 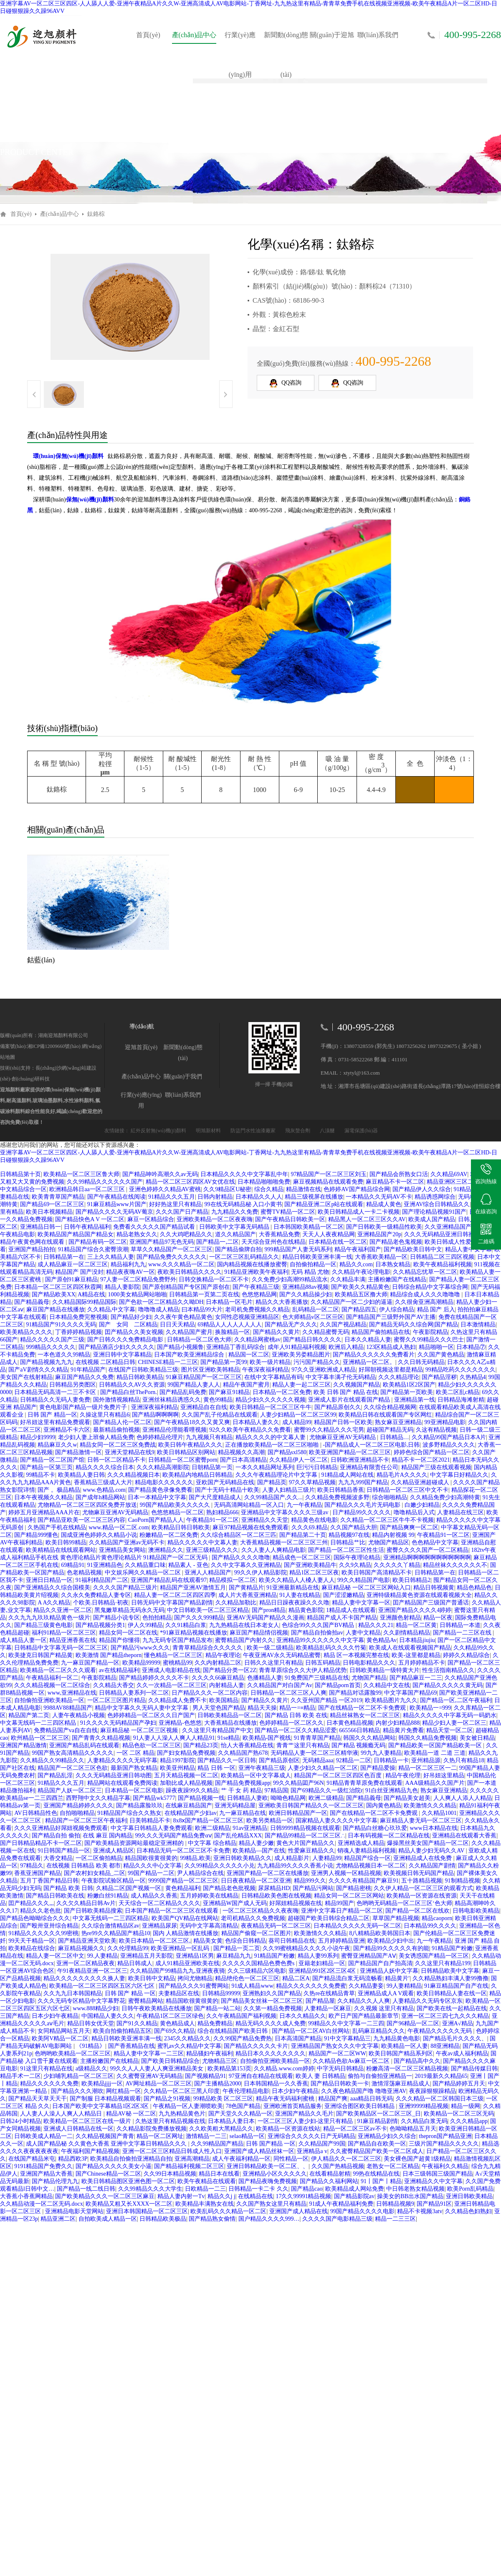 What do you see at coordinates (137, 1294) in the screenshot?
I see `1000美女精品网站啪啪` at bounding box center [137, 1294].